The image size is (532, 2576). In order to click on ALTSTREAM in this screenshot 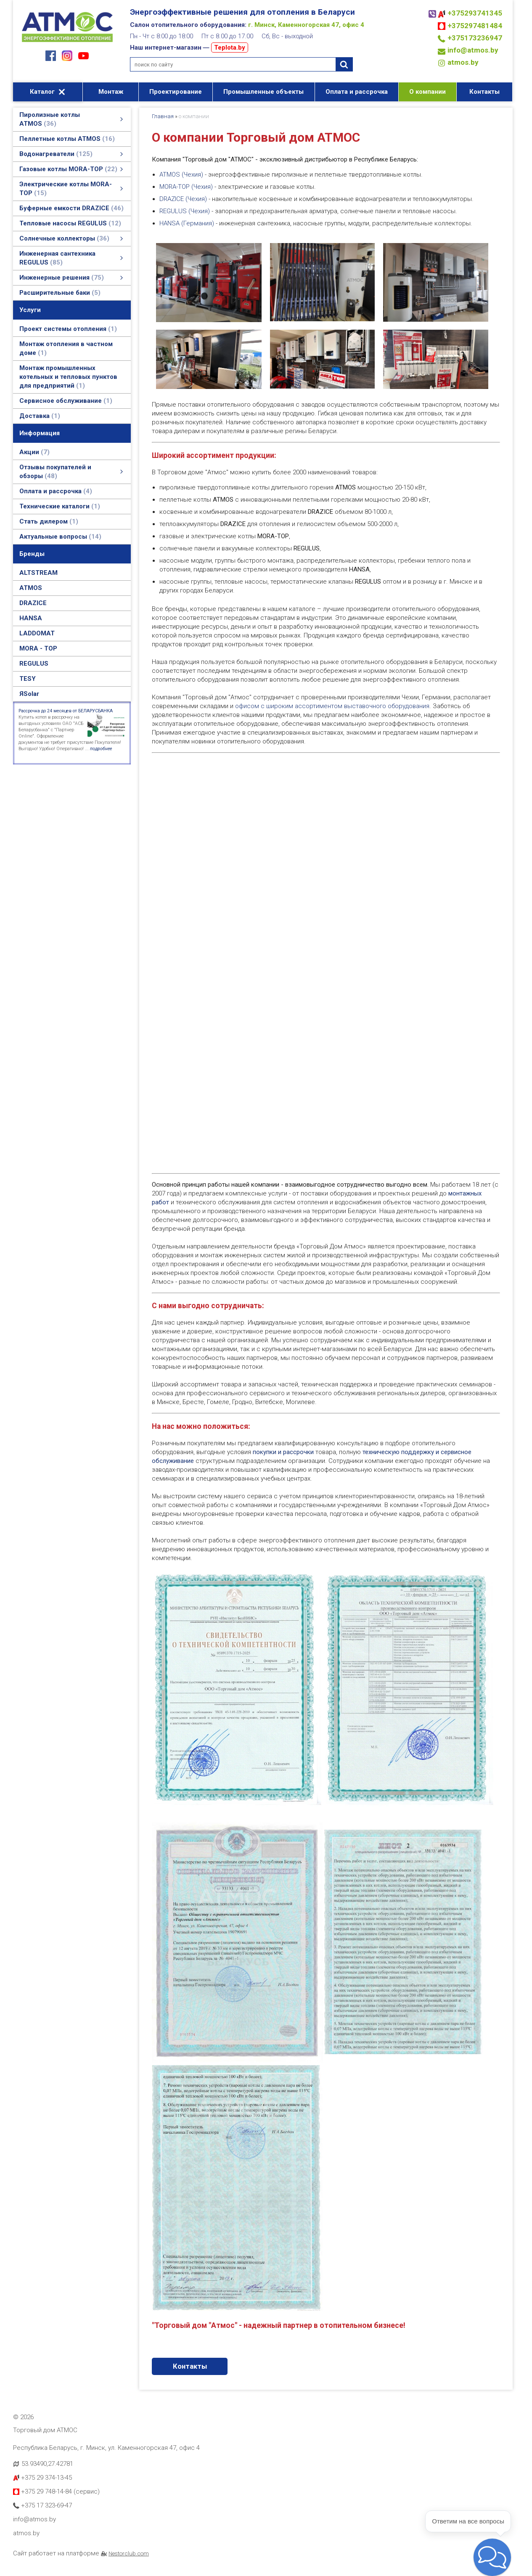, I will do `click(38, 573)`.